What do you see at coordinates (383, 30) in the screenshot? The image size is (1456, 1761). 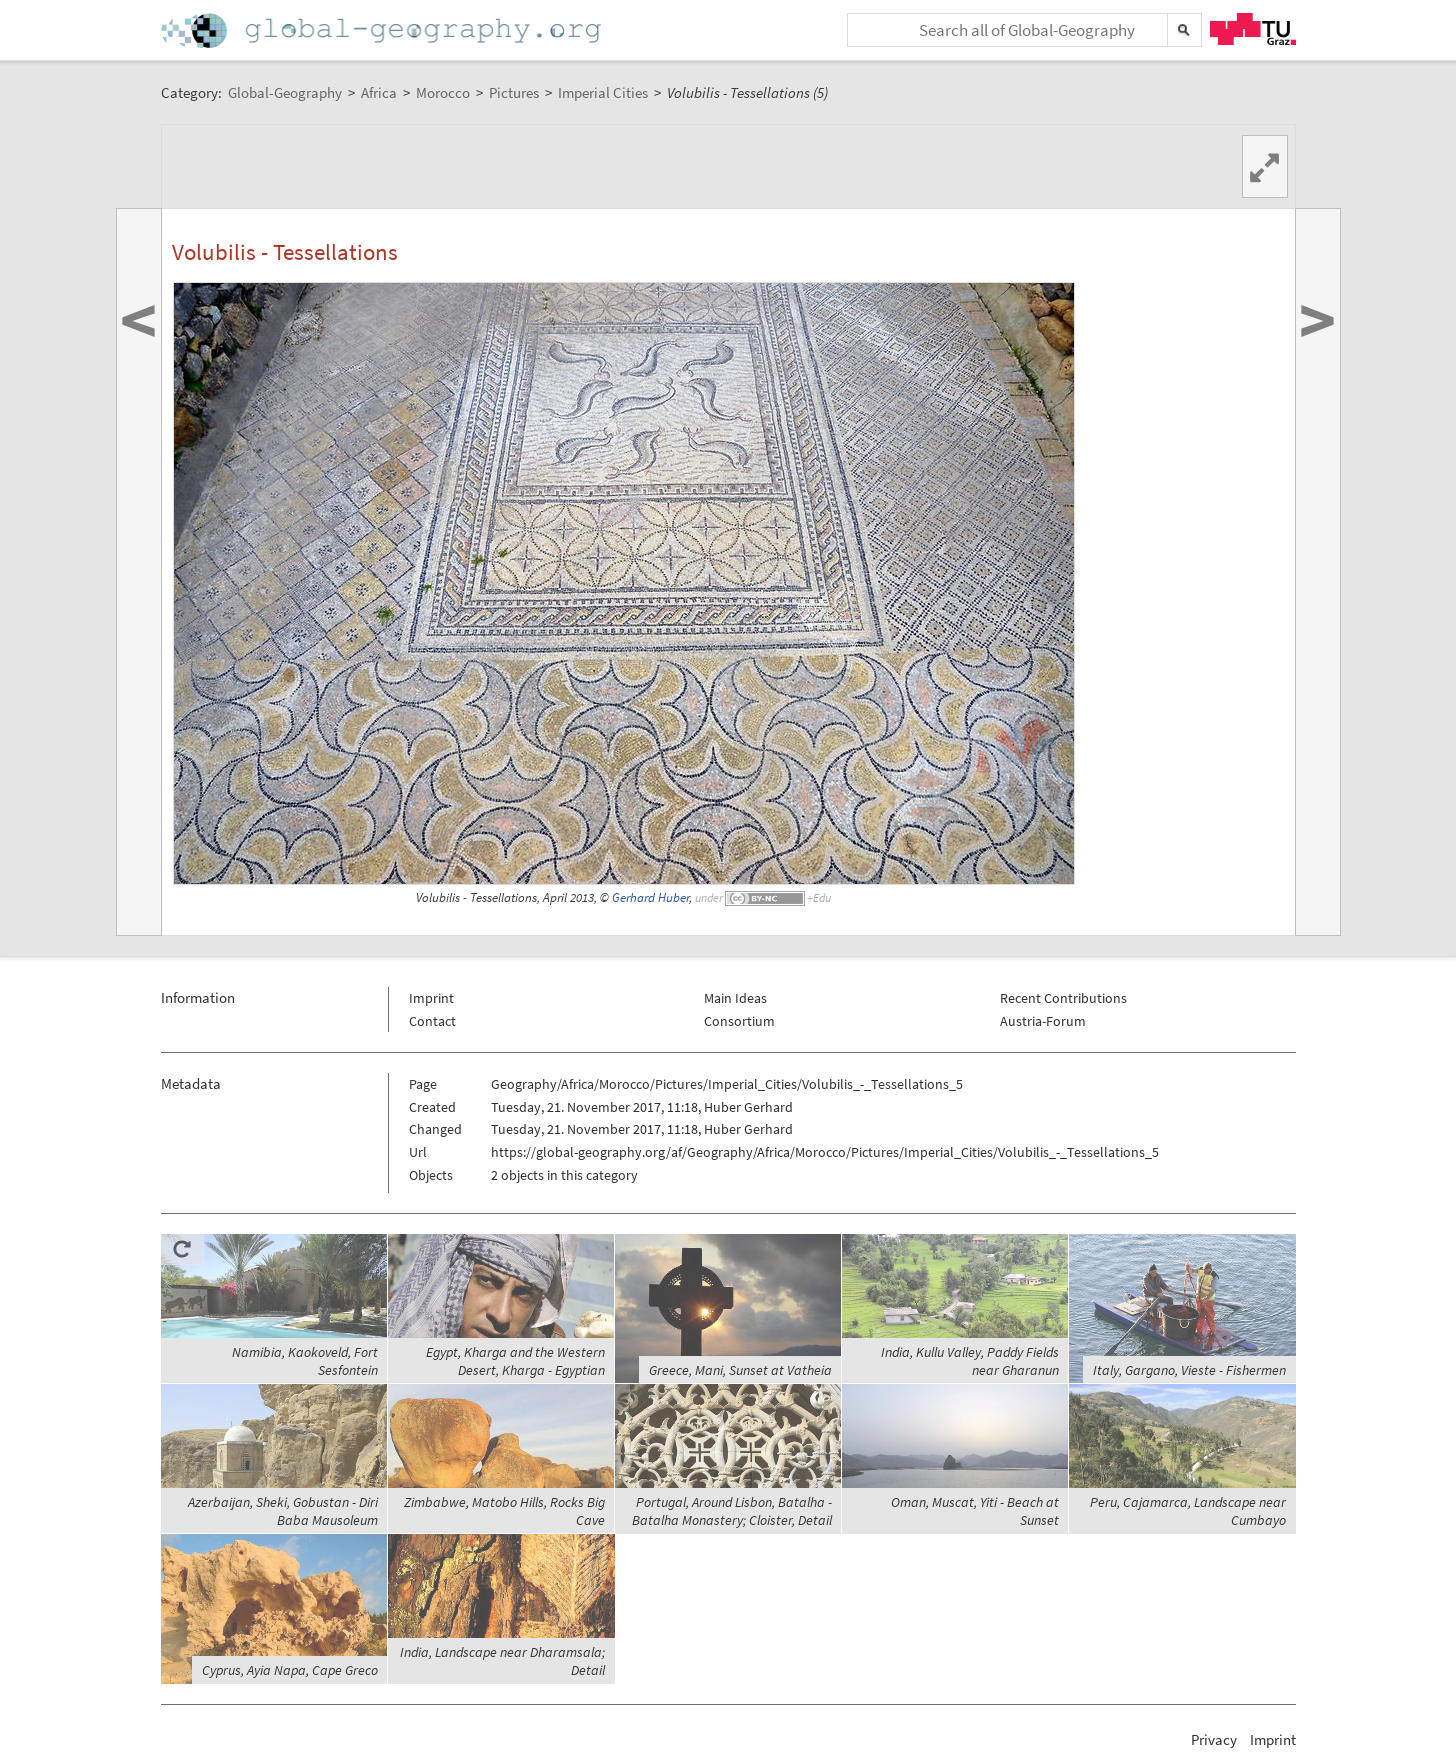 I see `Home` at bounding box center [383, 30].